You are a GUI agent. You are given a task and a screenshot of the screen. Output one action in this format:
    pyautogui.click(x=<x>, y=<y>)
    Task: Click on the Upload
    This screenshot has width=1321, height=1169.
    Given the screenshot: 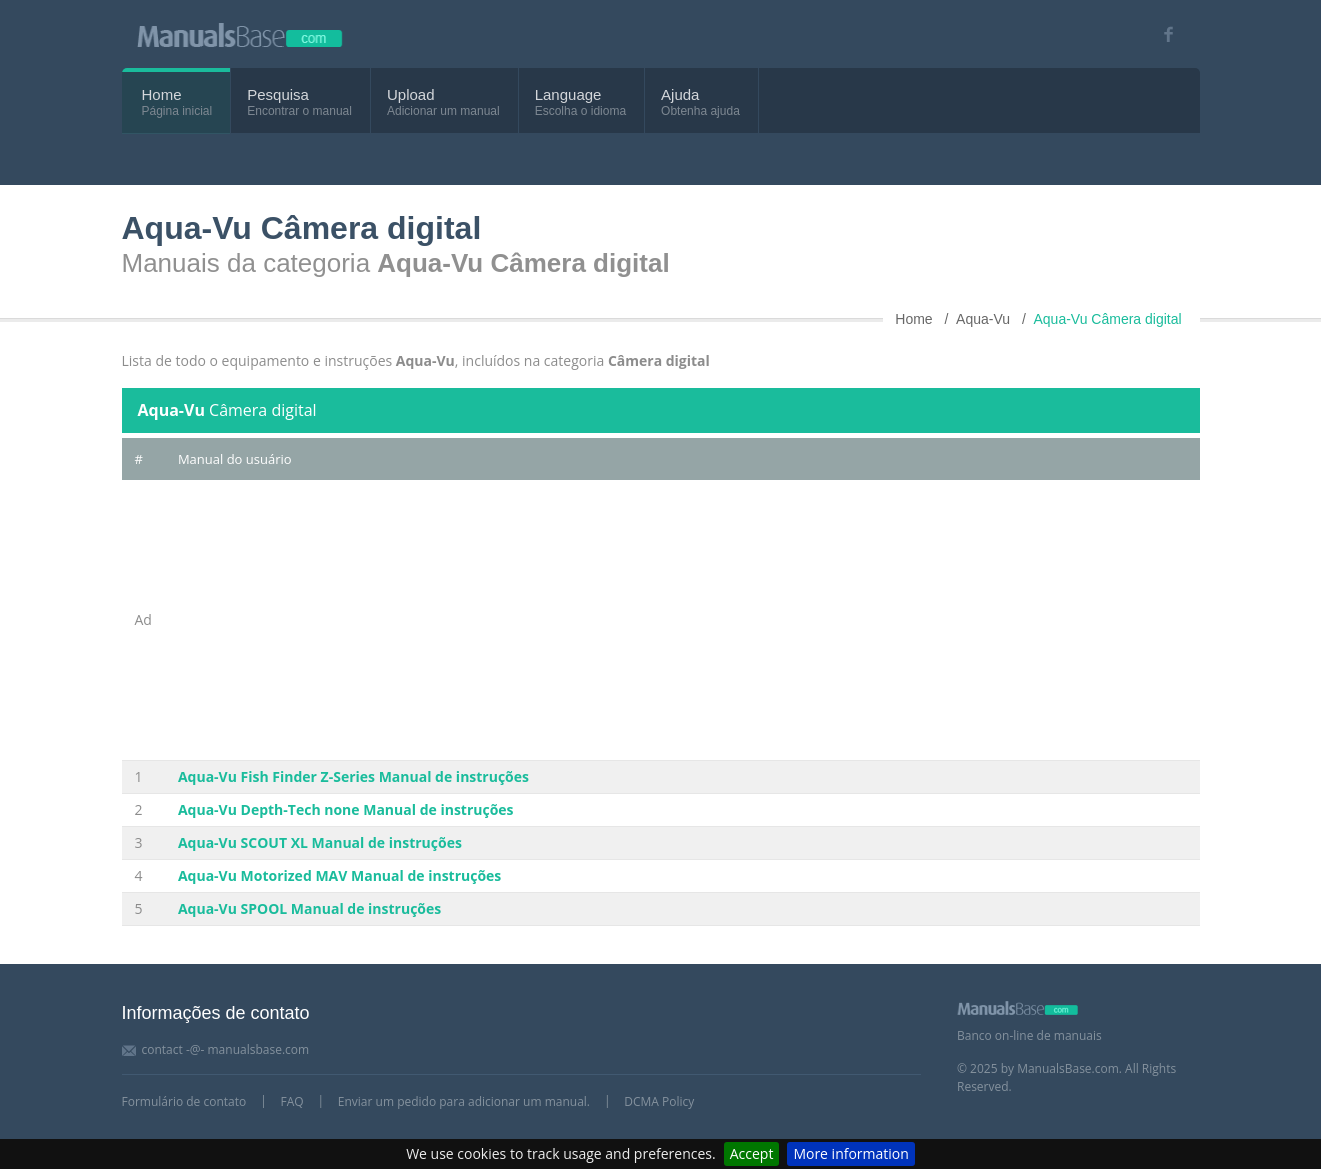 What is the action you would take?
    pyautogui.click(x=411, y=94)
    